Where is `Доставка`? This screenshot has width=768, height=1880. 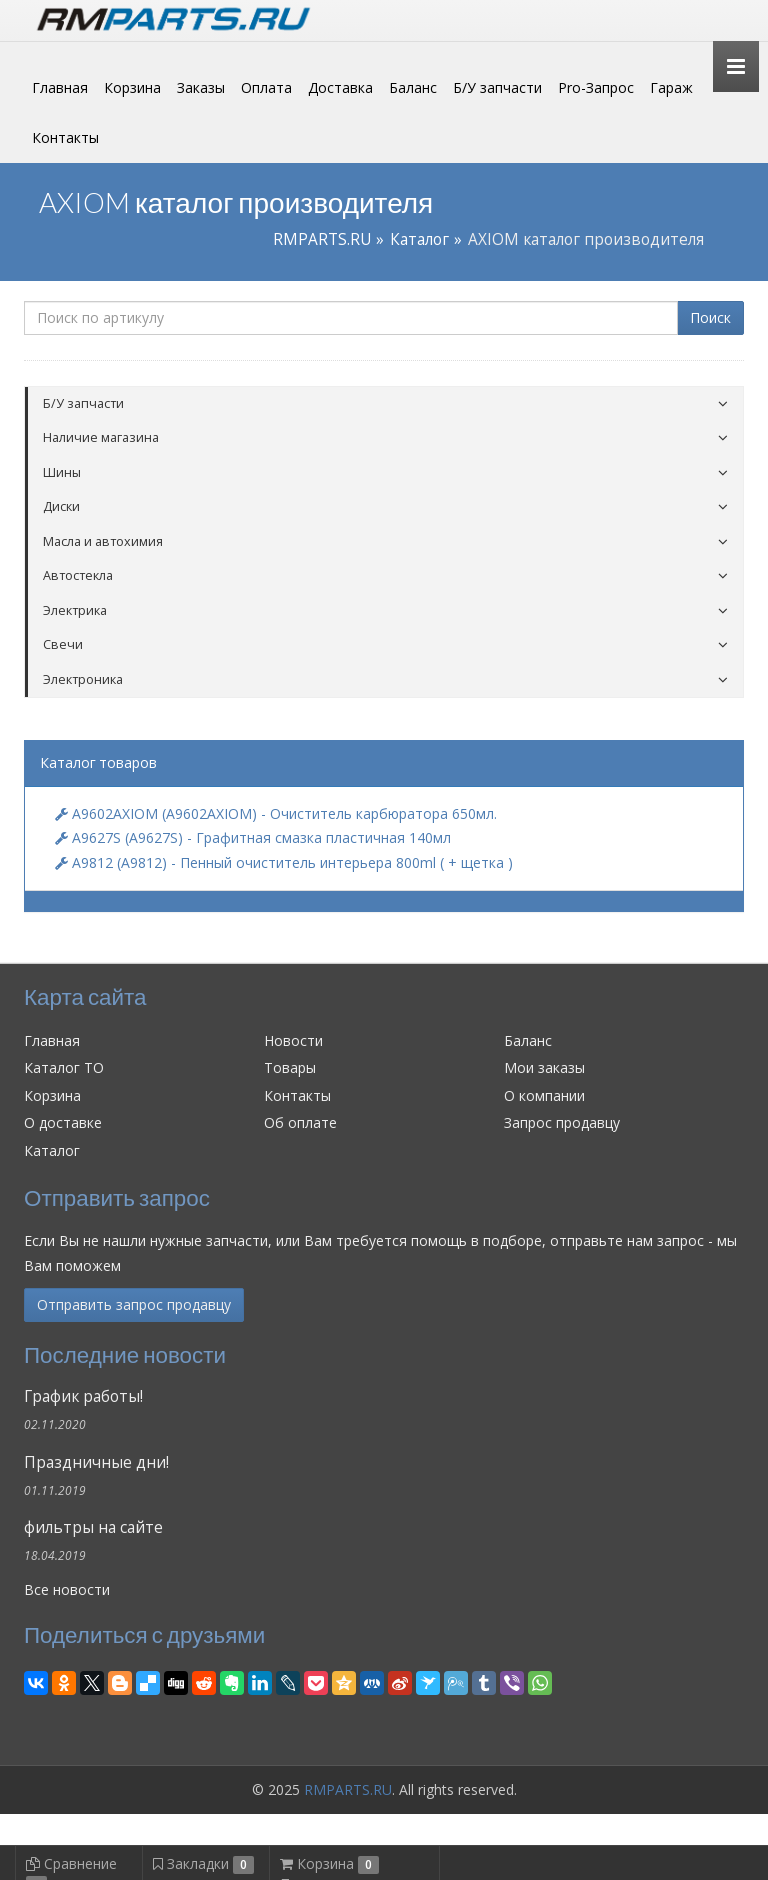
Доставка is located at coordinates (340, 87).